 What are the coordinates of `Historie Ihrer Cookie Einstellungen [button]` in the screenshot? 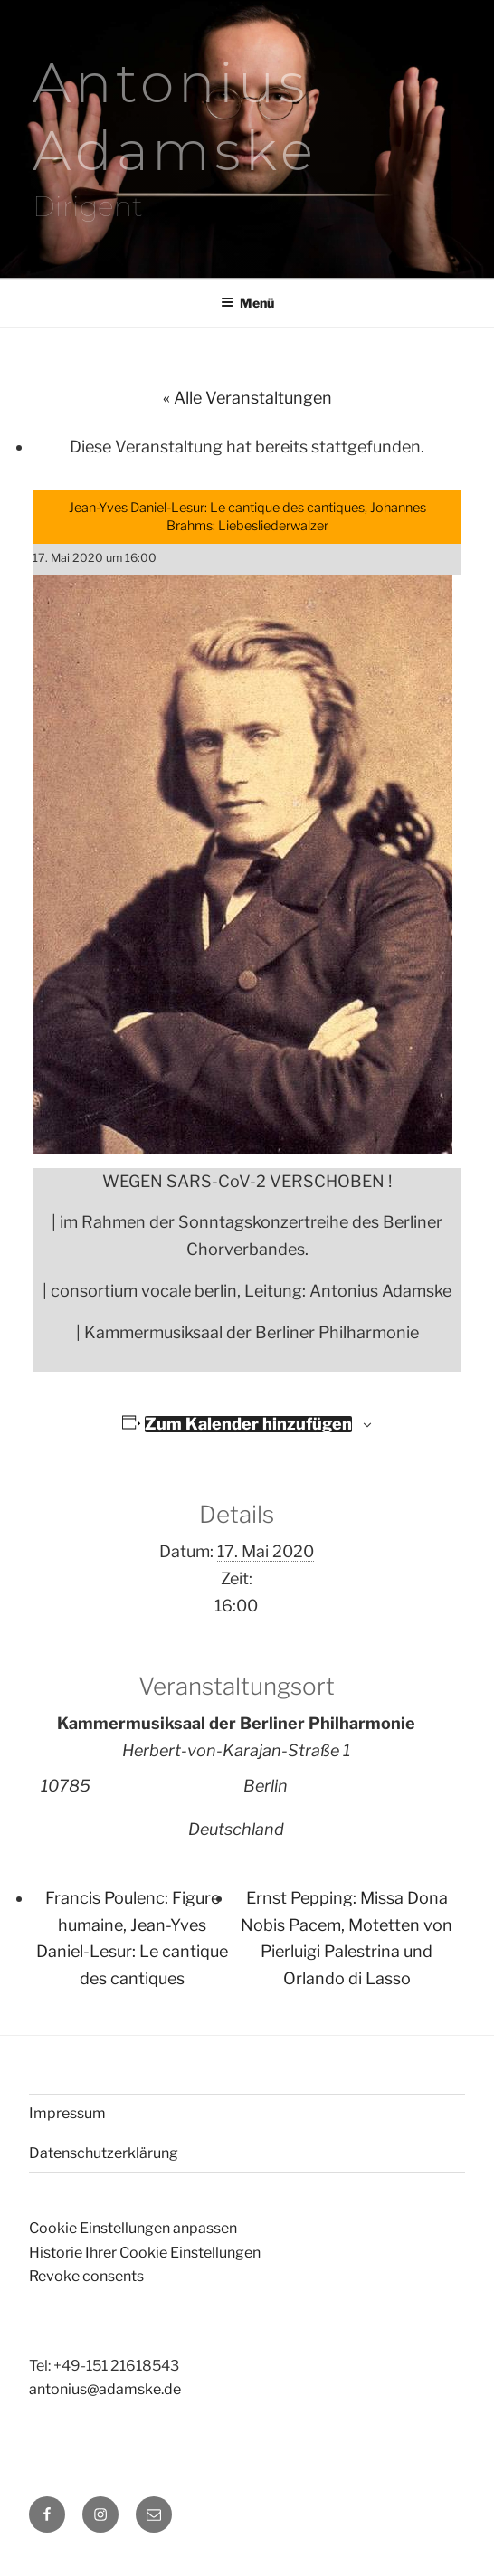 It's located at (145, 2252).